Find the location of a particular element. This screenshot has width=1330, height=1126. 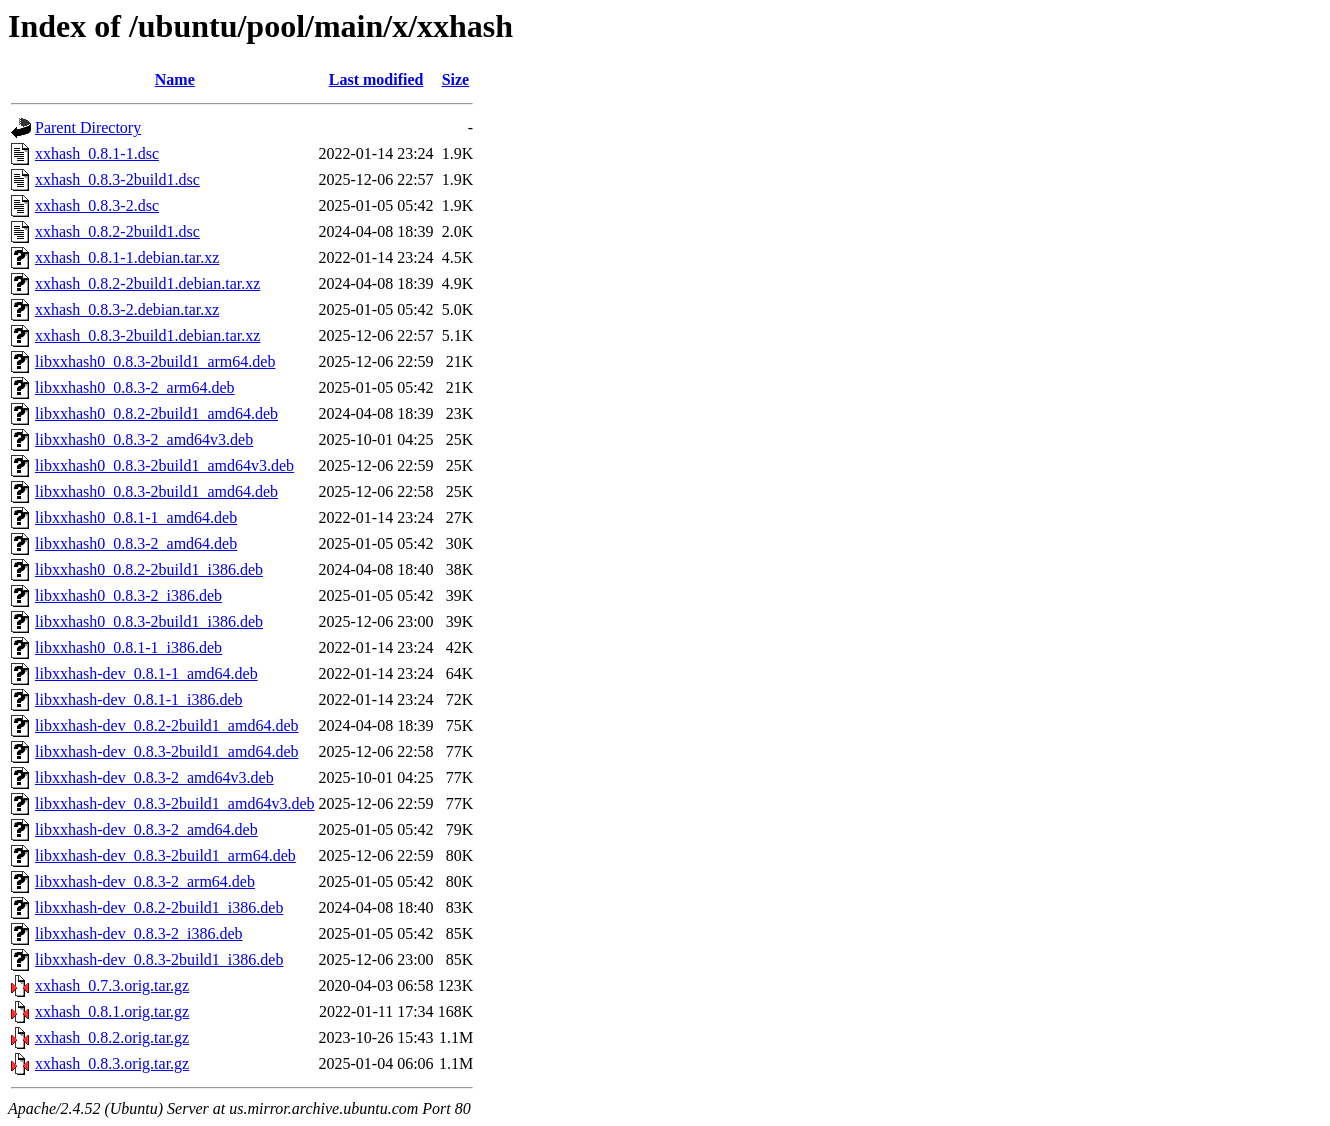

libxxhash-dev_0.8.3-2build1_i386.deb is located at coordinates (159, 959).